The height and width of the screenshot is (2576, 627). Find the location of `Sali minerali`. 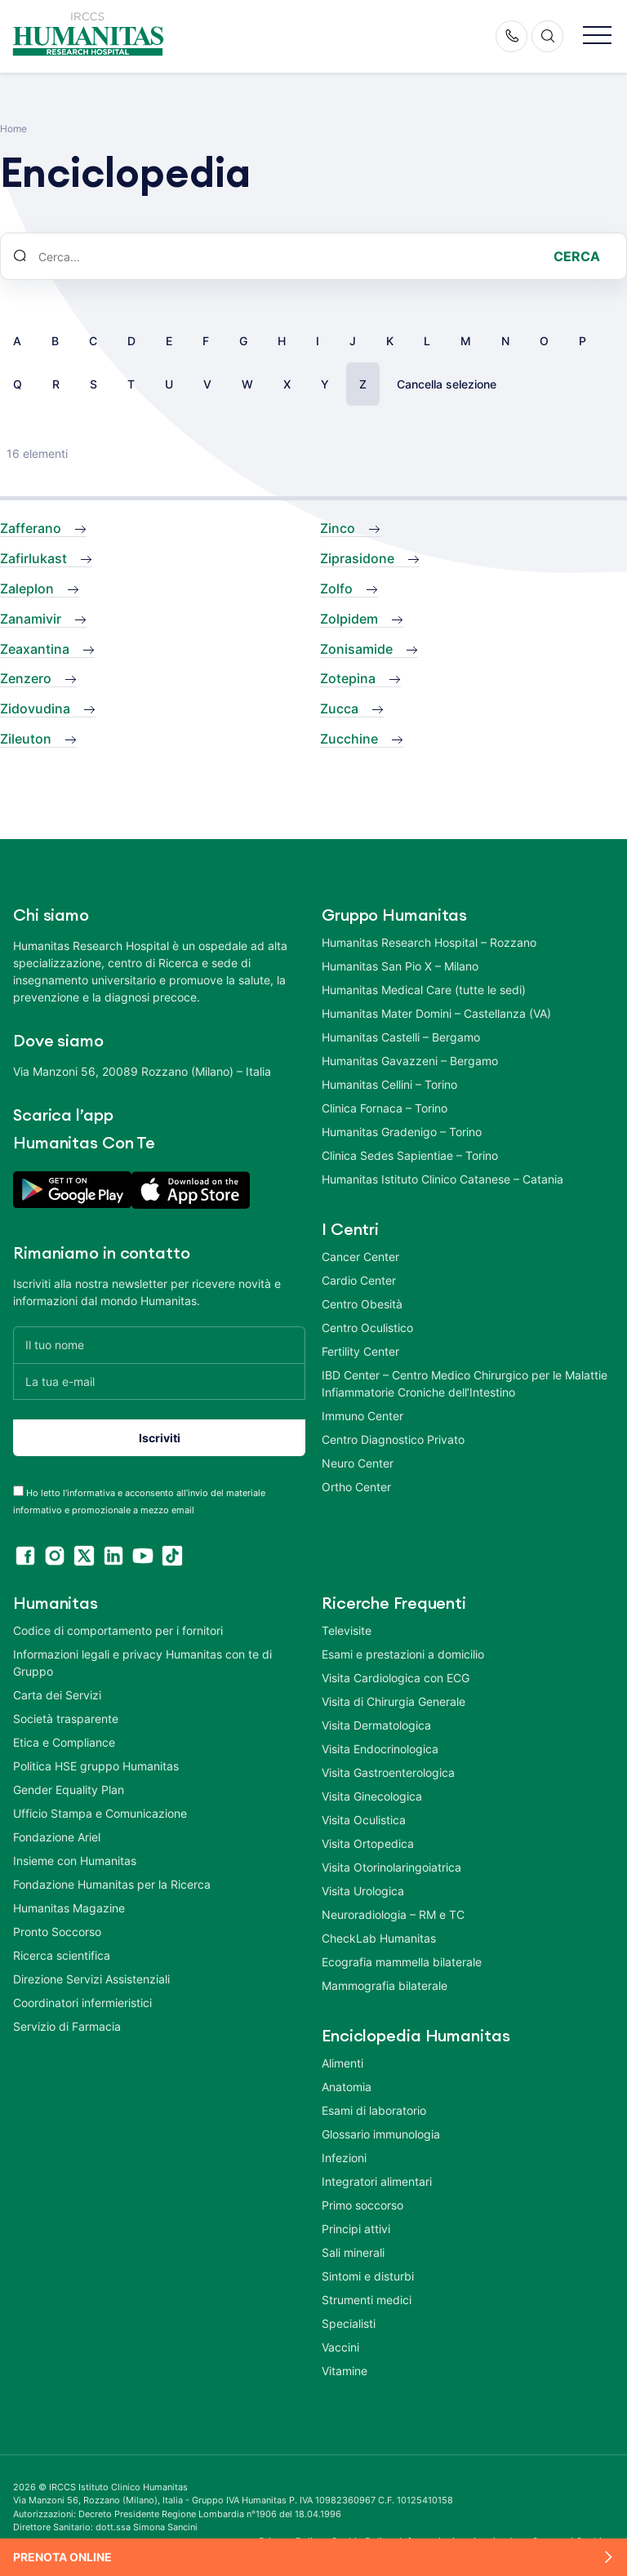

Sali minerali is located at coordinates (353, 2247).